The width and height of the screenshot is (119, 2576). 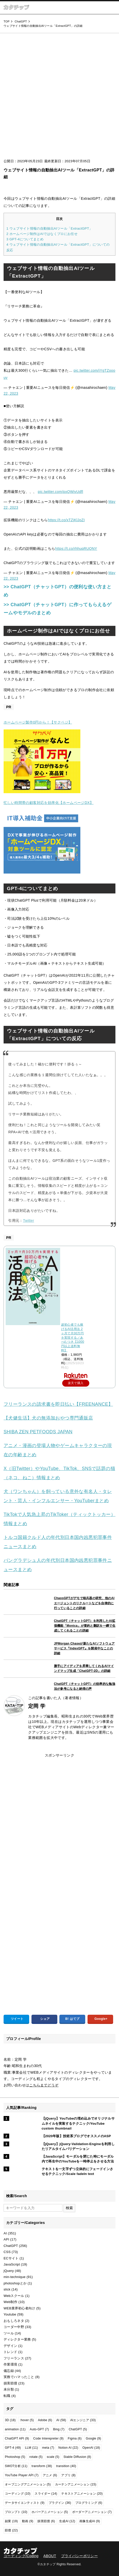 What do you see at coordinates (41, 2466) in the screenshot?
I see `transform [transform (38個の項目)]` at bounding box center [41, 2466].